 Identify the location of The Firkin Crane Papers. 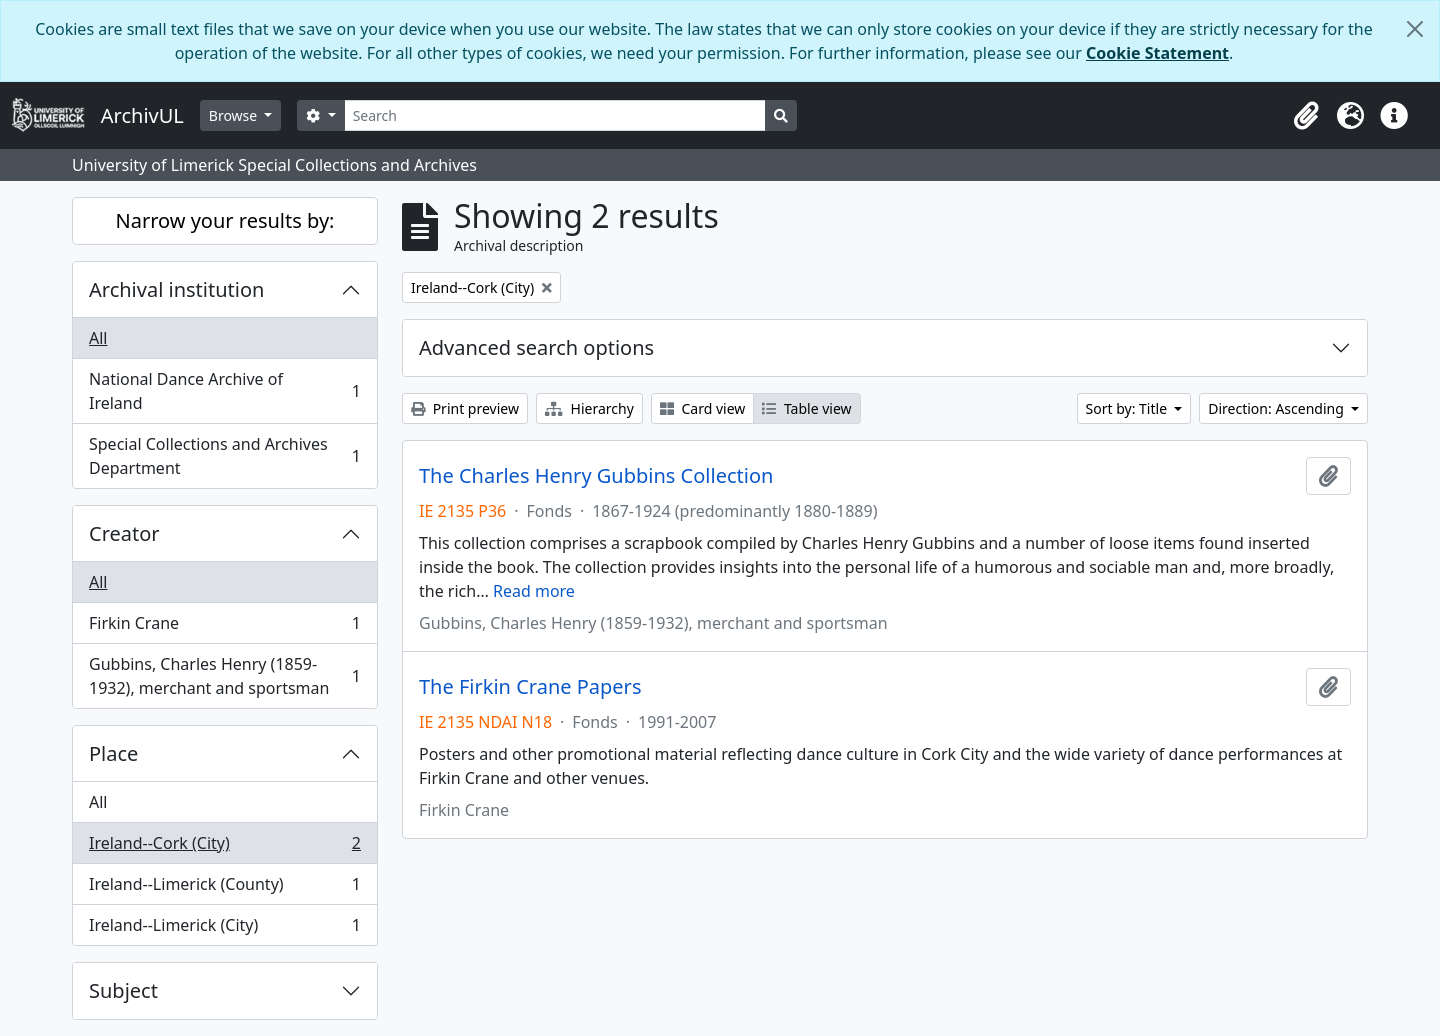
(530, 687).